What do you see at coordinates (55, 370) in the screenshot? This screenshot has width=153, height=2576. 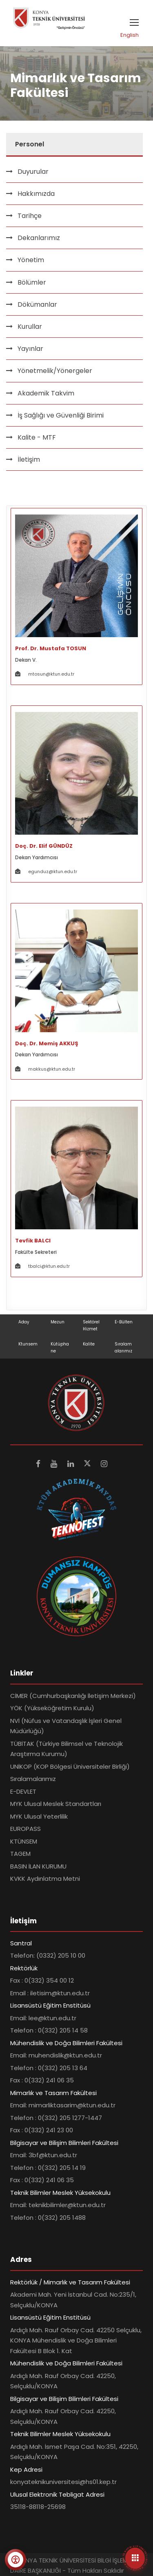 I see `Yönetmelik/Yönergeler` at bounding box center [55, 370].